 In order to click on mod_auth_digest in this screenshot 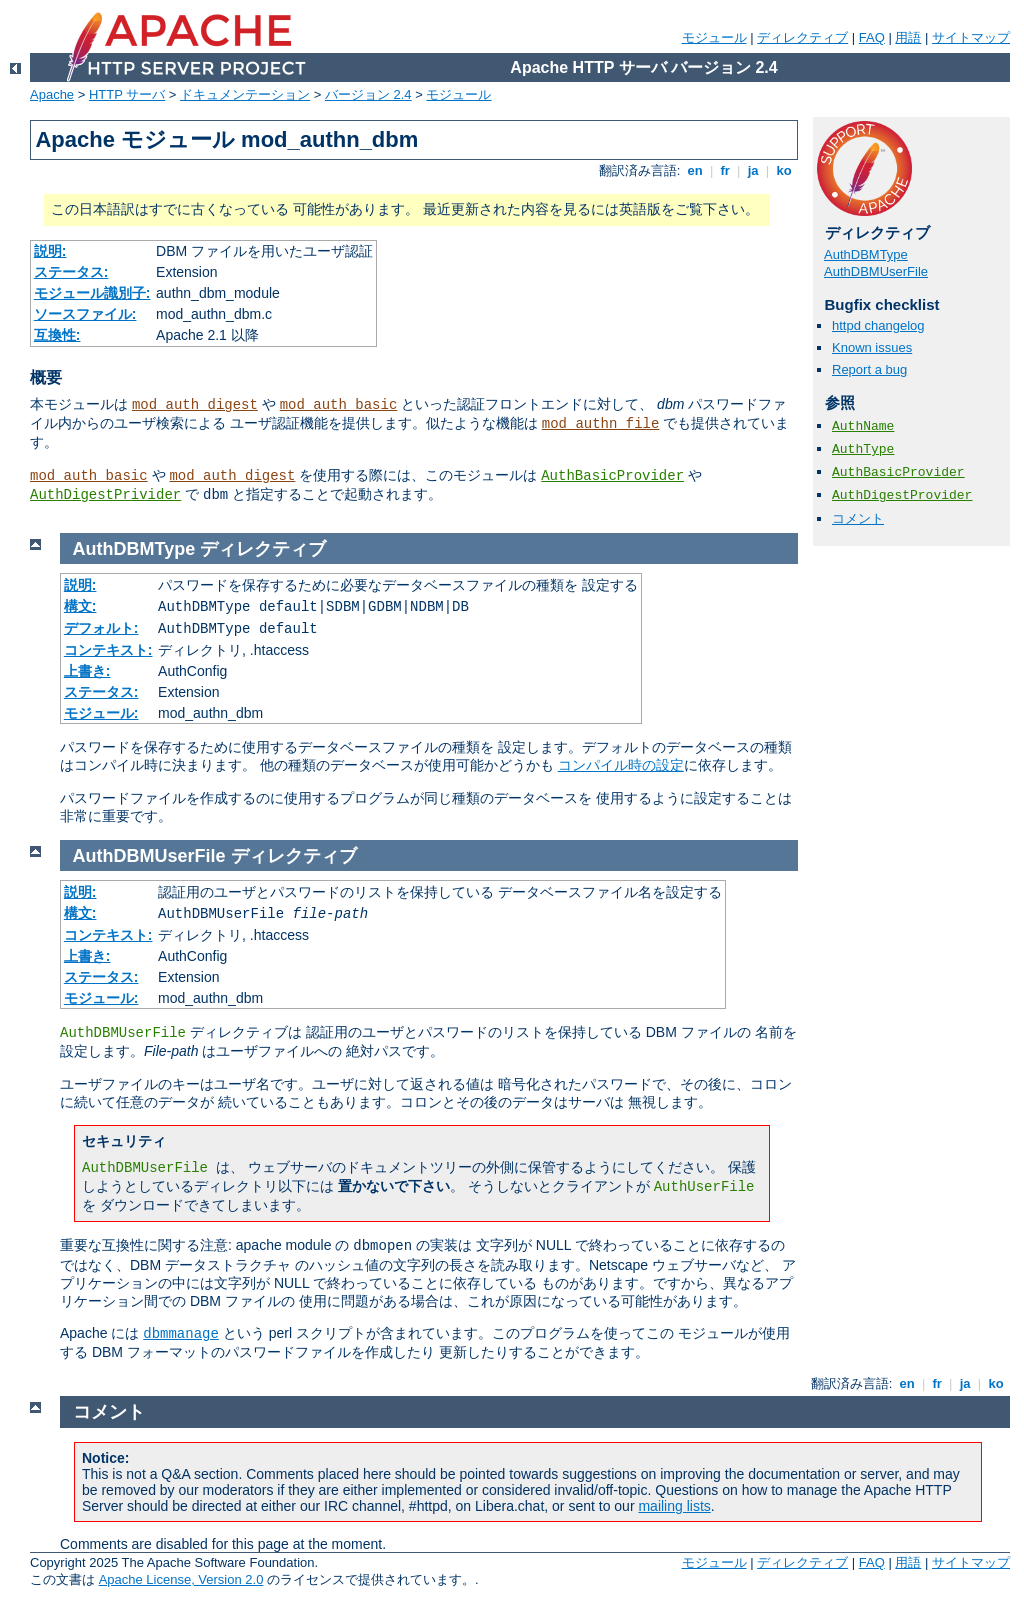, I will do `click(195, 405)`.